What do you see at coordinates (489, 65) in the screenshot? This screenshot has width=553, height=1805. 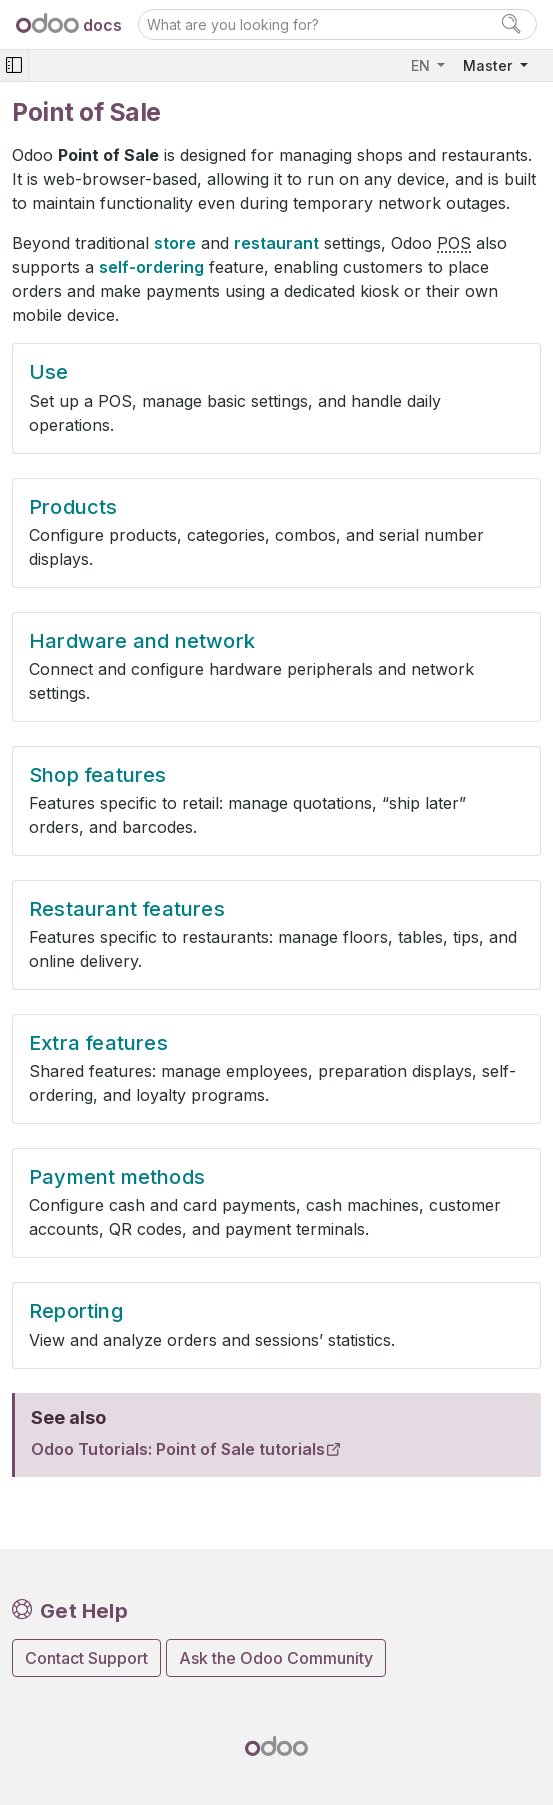 I see `Master` at bounding box center [489, 65].